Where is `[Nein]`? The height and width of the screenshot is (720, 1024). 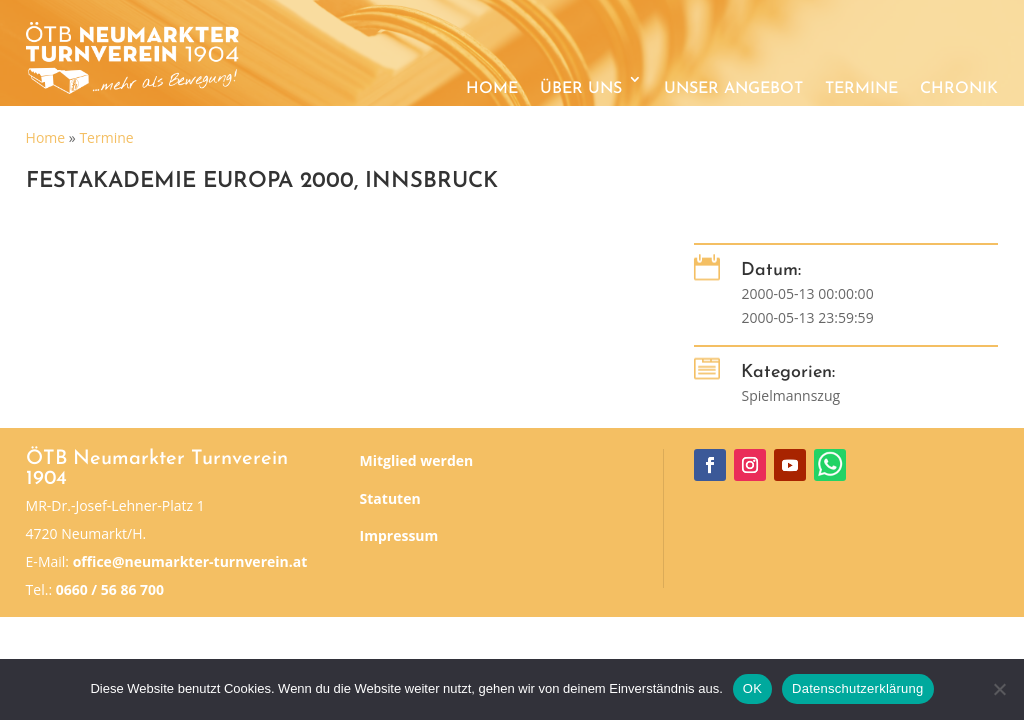 [Nein] is located at coordinates (999, 689).